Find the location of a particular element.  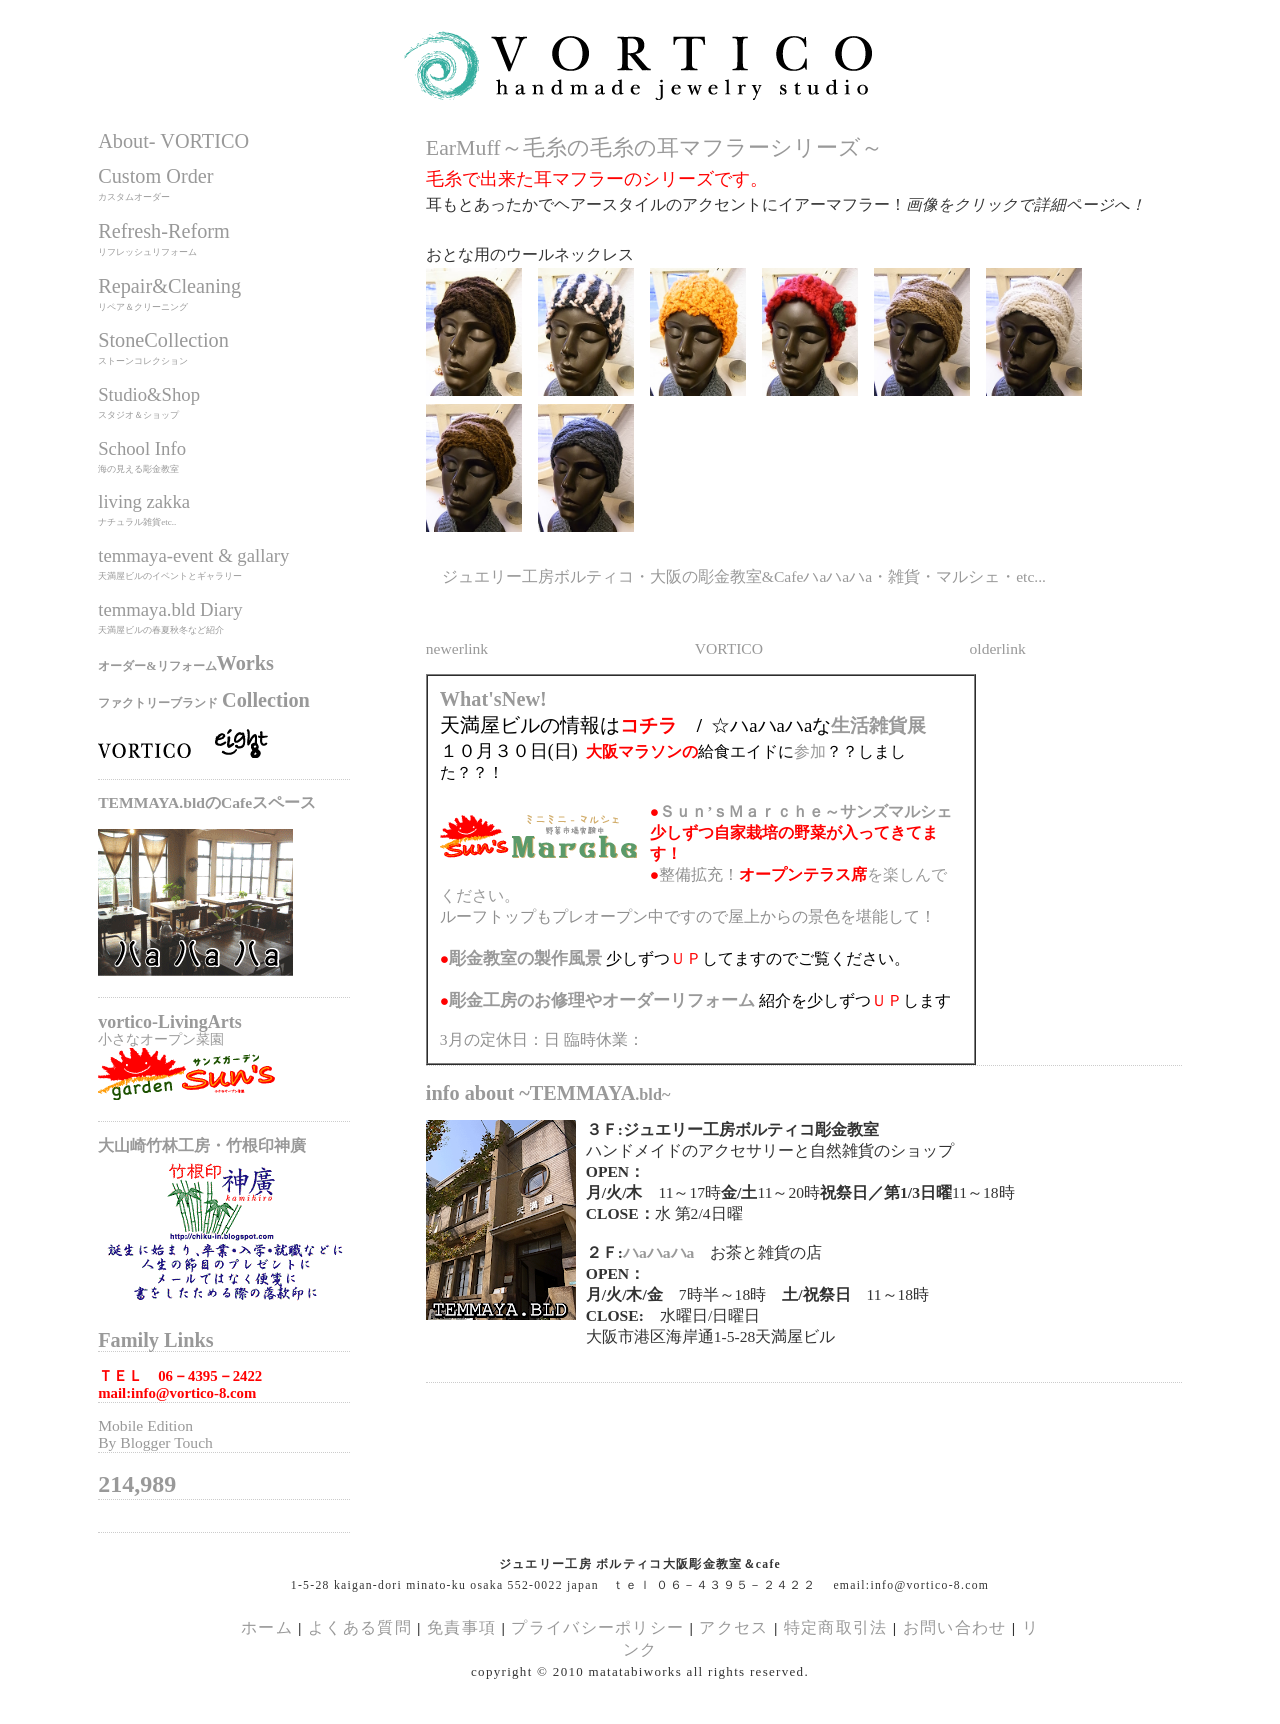

School Info is located at coordinates (142, 448).